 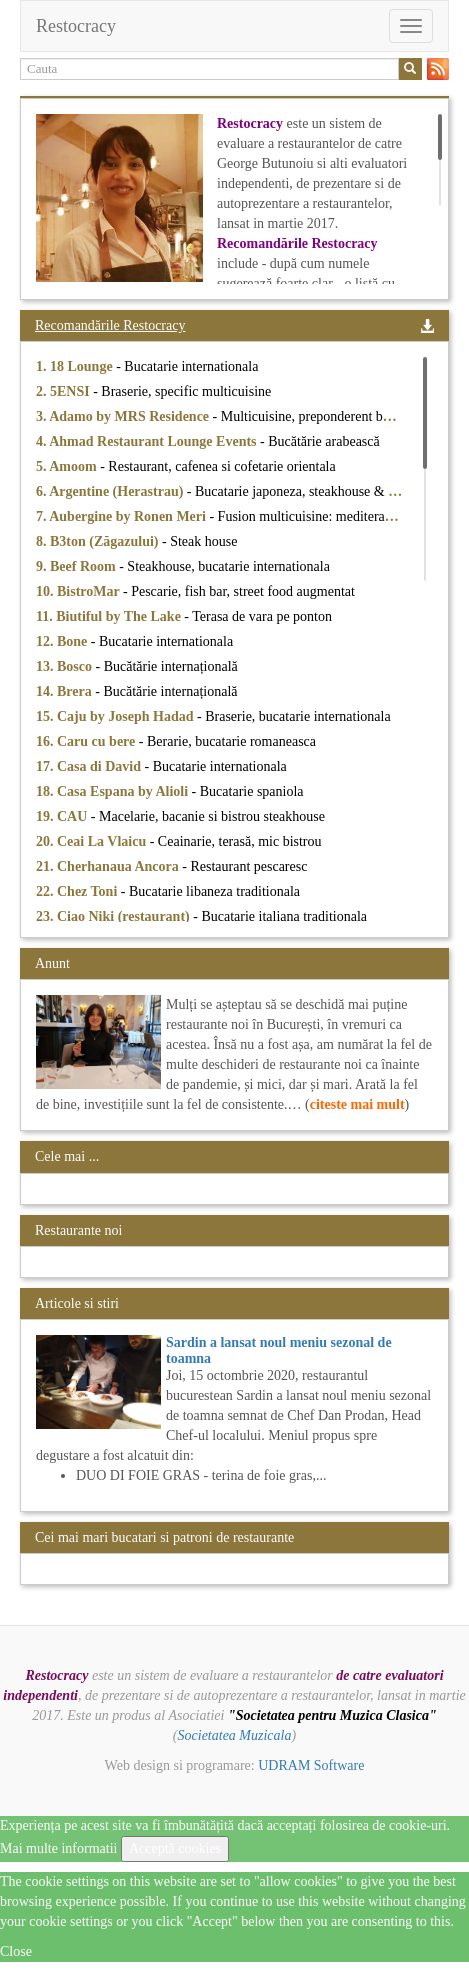 What do you see at coordinates (116, 716) in the screenshot?
I see `15. Caju by Joseph Hadad` at bounding box center [116, 716].